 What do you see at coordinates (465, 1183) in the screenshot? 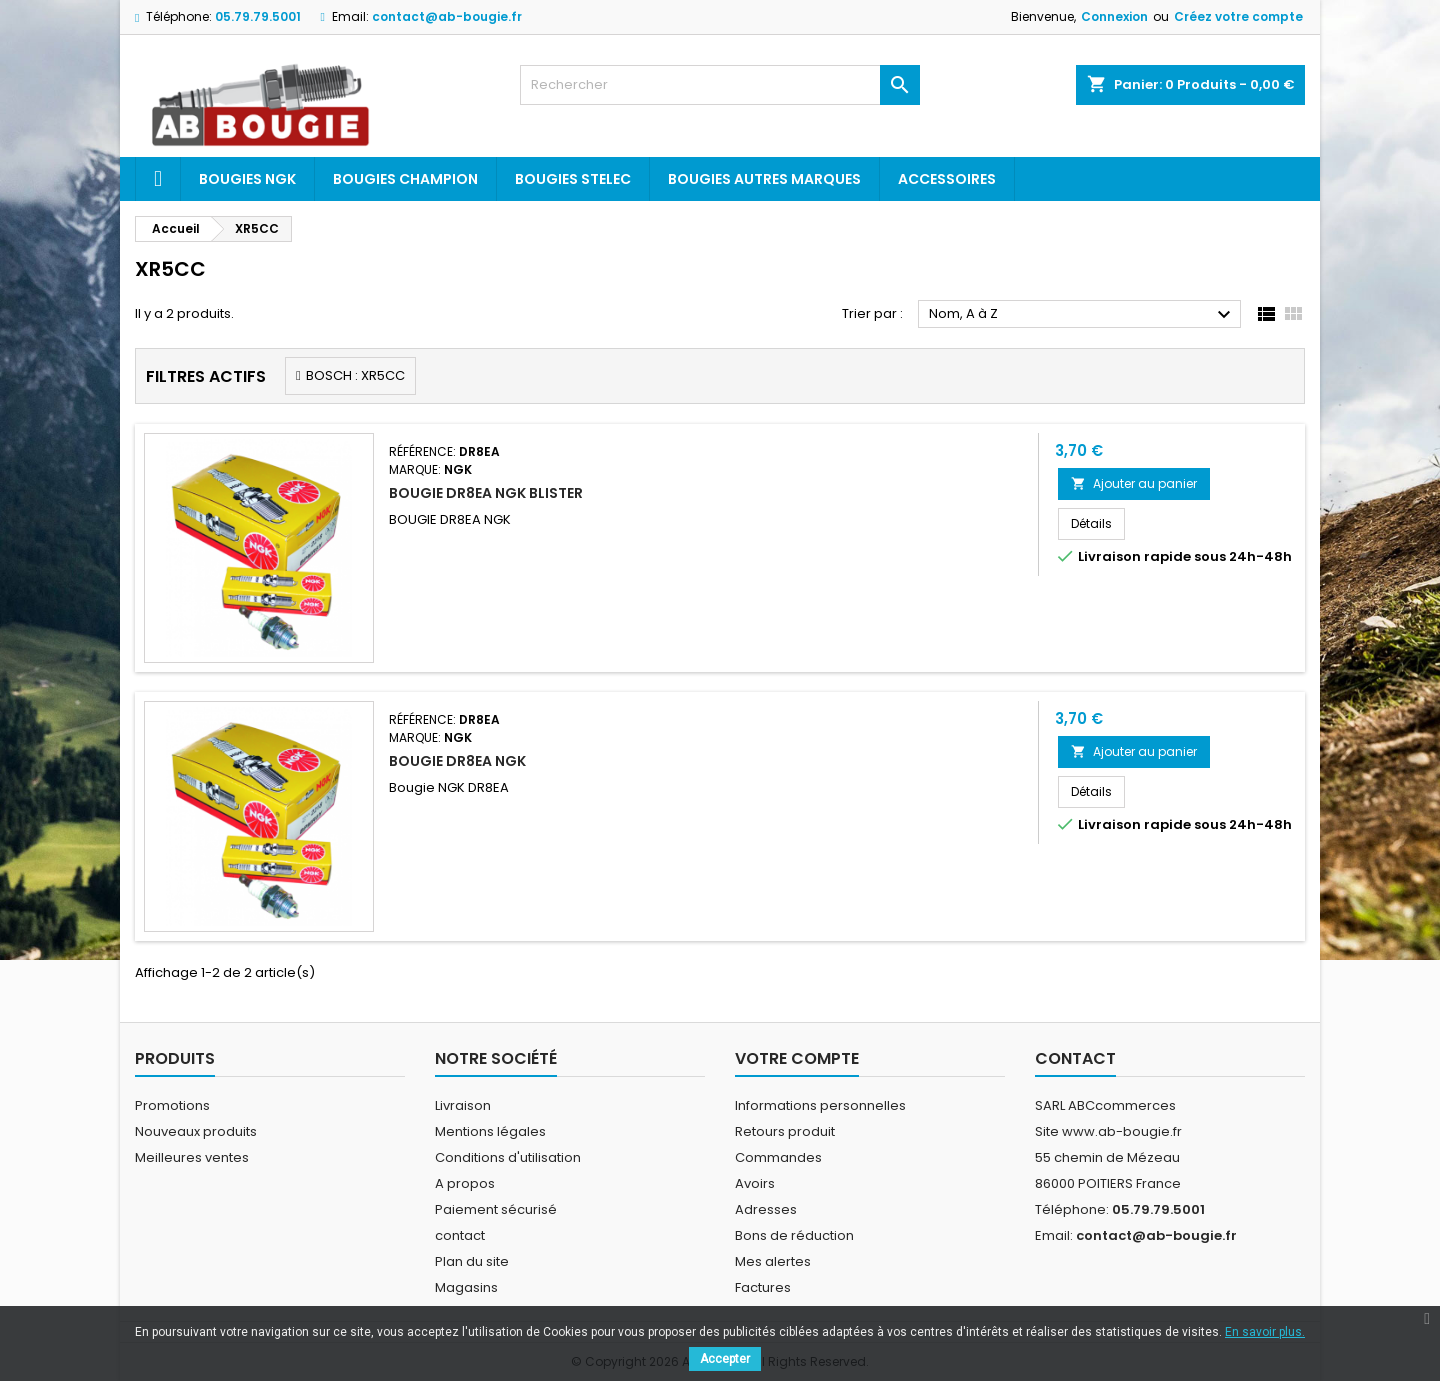
I see `A propos` at bounding box center [465, 1183].